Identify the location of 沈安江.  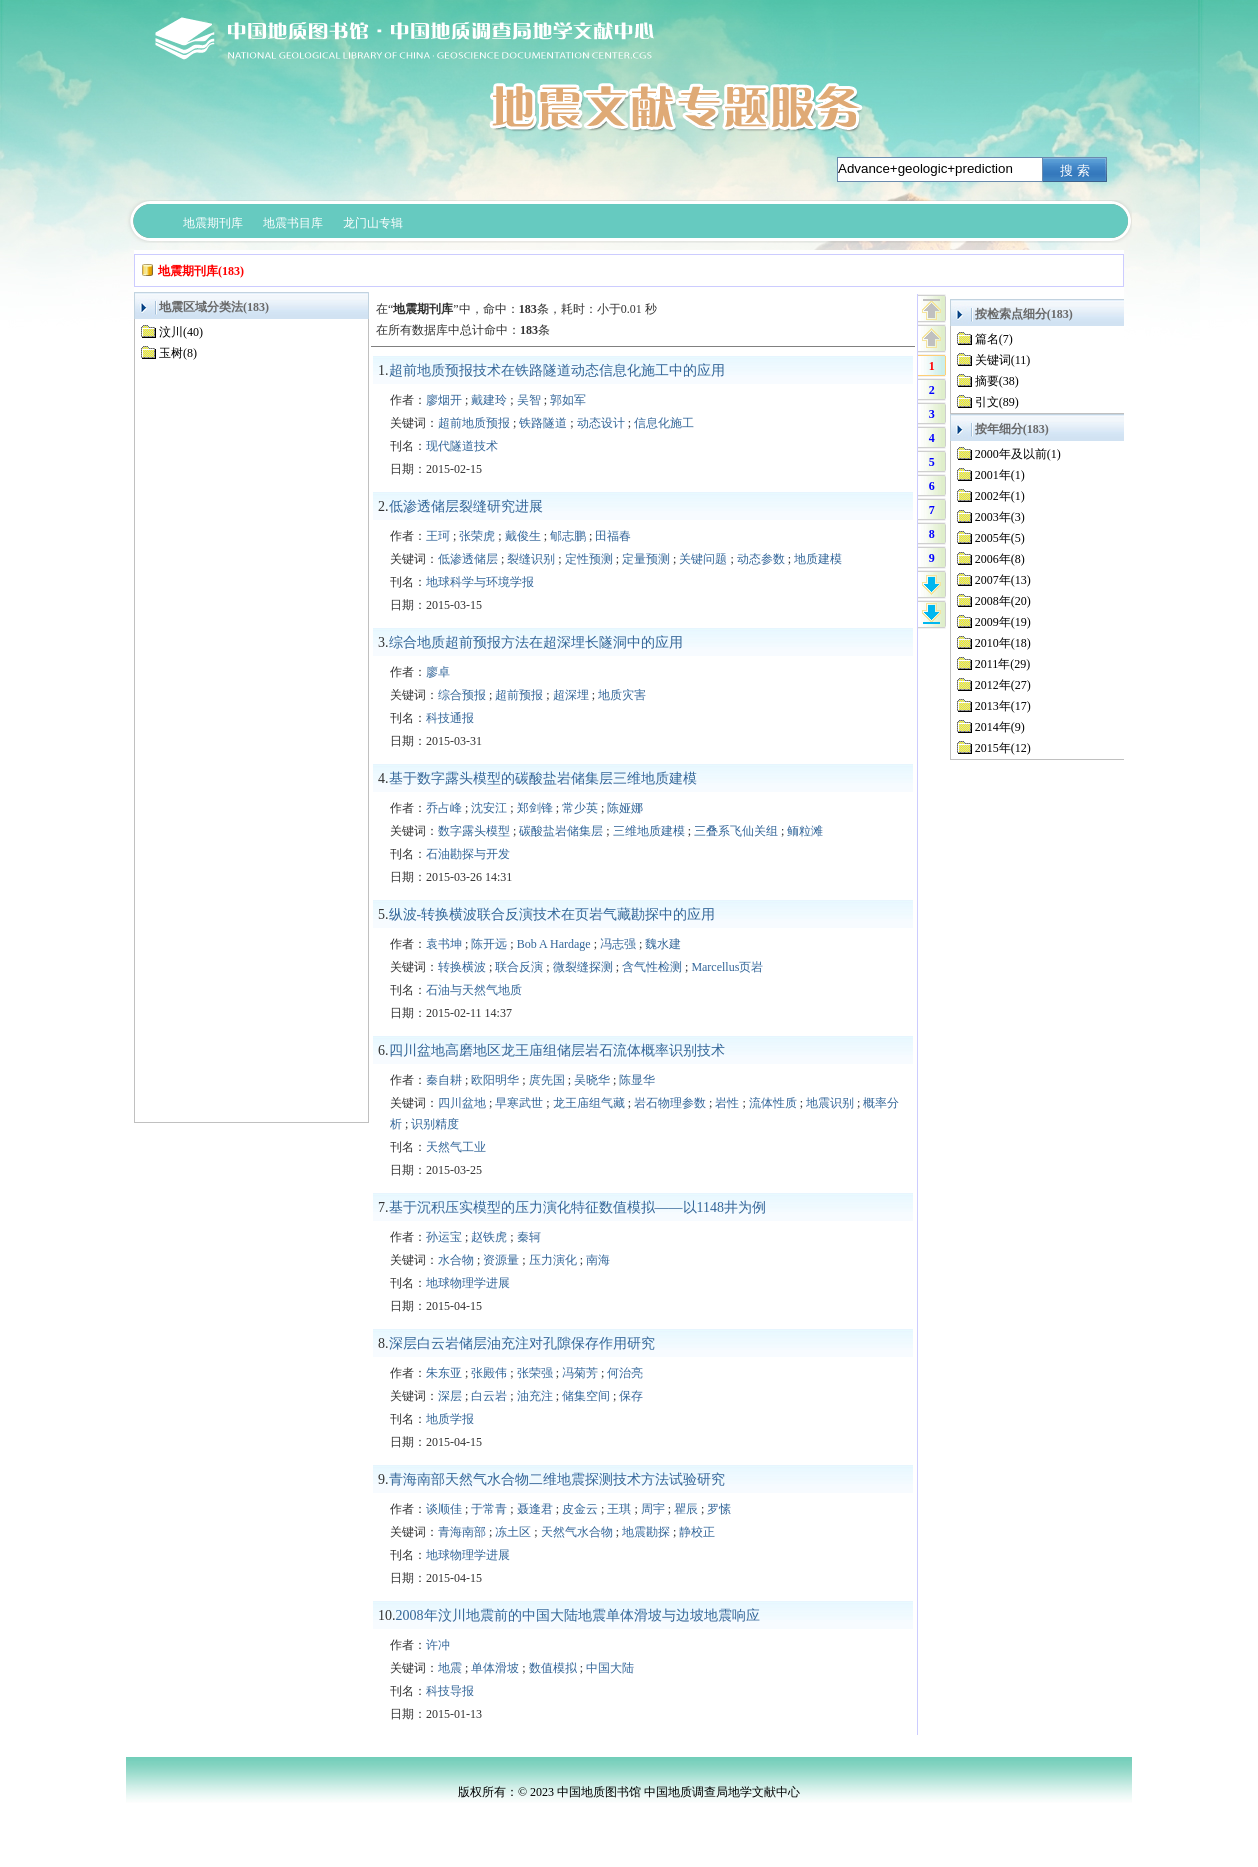
(489, 808).